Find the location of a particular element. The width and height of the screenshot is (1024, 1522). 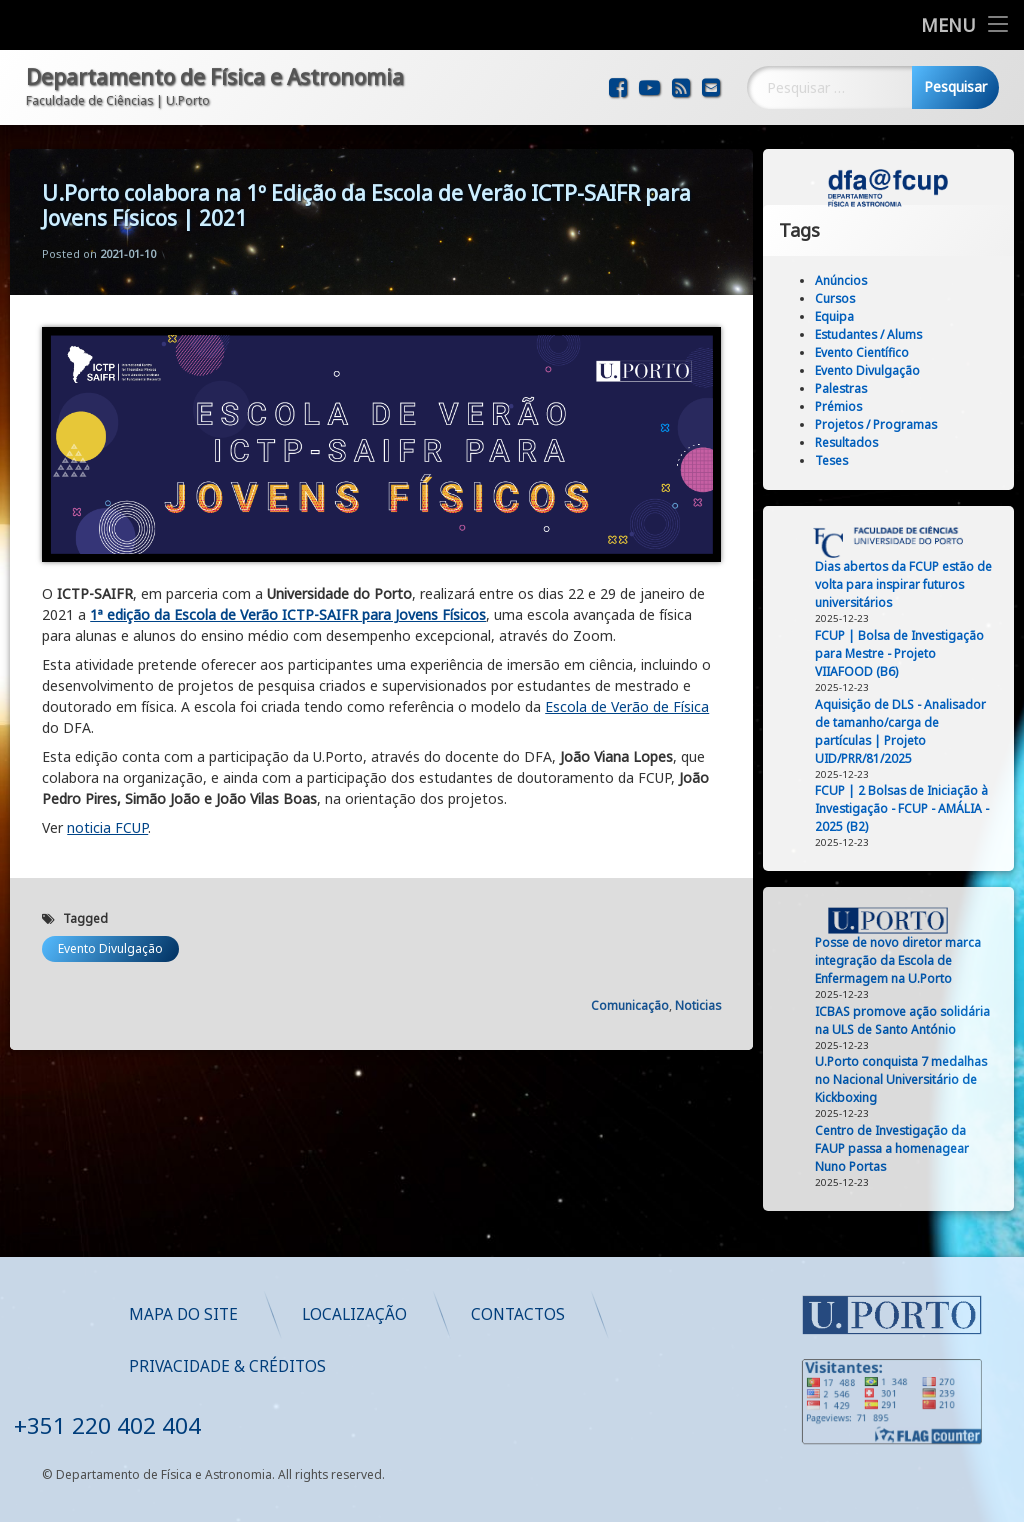

Anúncios is located at coordinates (848, 280).